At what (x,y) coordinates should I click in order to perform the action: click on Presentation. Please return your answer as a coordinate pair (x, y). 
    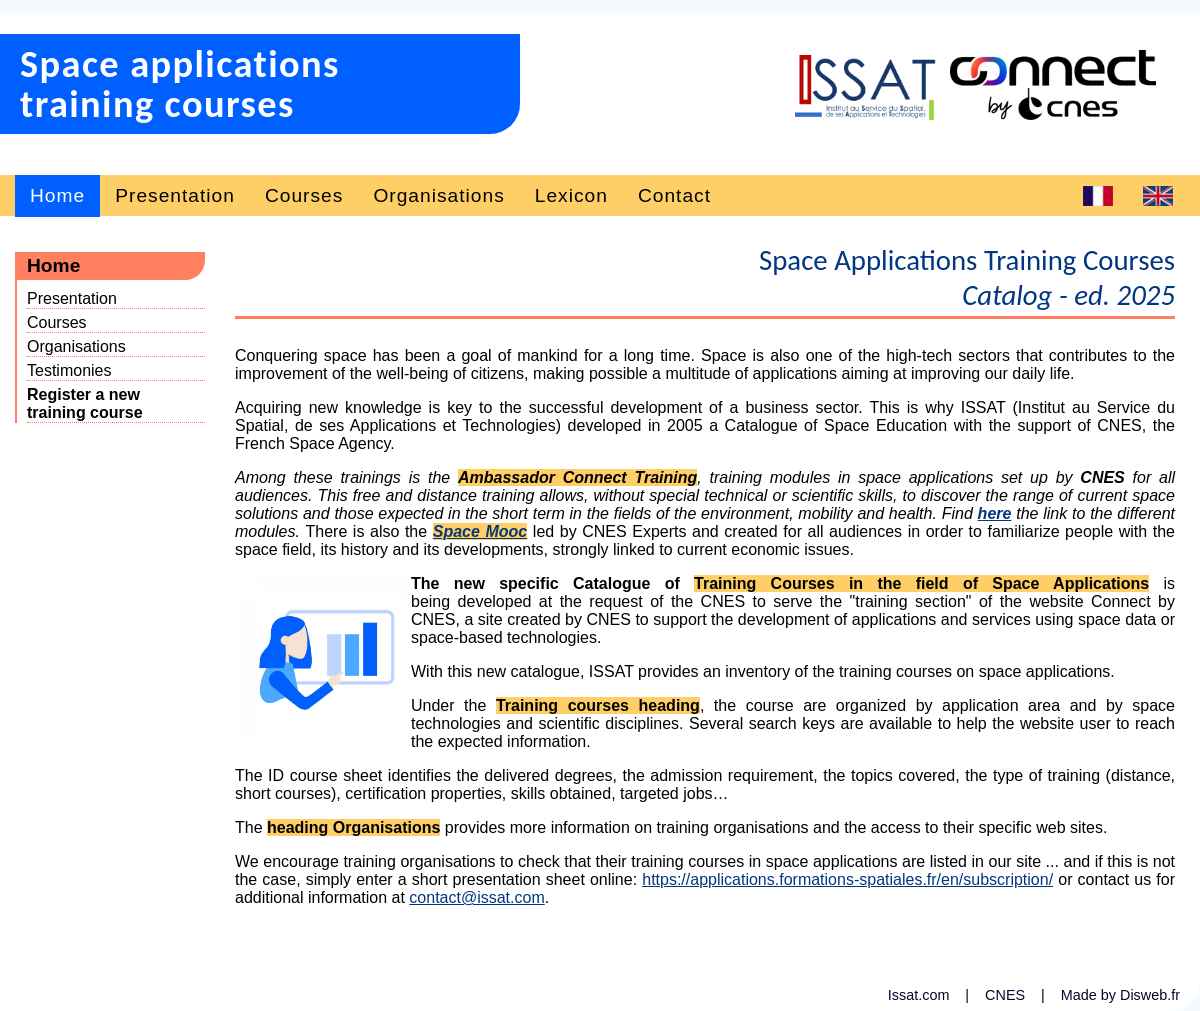
    Looking at the image, I should click on (175, 195).